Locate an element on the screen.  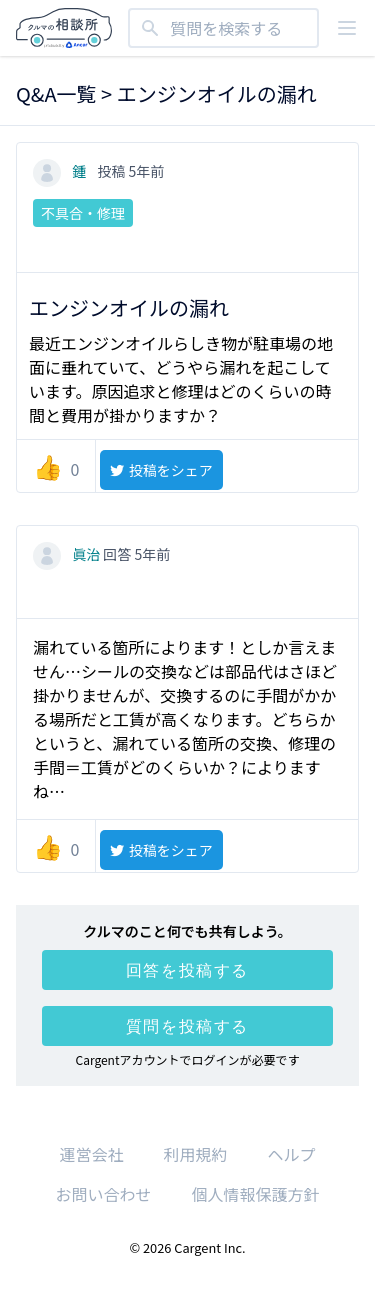
個人情報保護方針 is located at coordinates (256, 1194).